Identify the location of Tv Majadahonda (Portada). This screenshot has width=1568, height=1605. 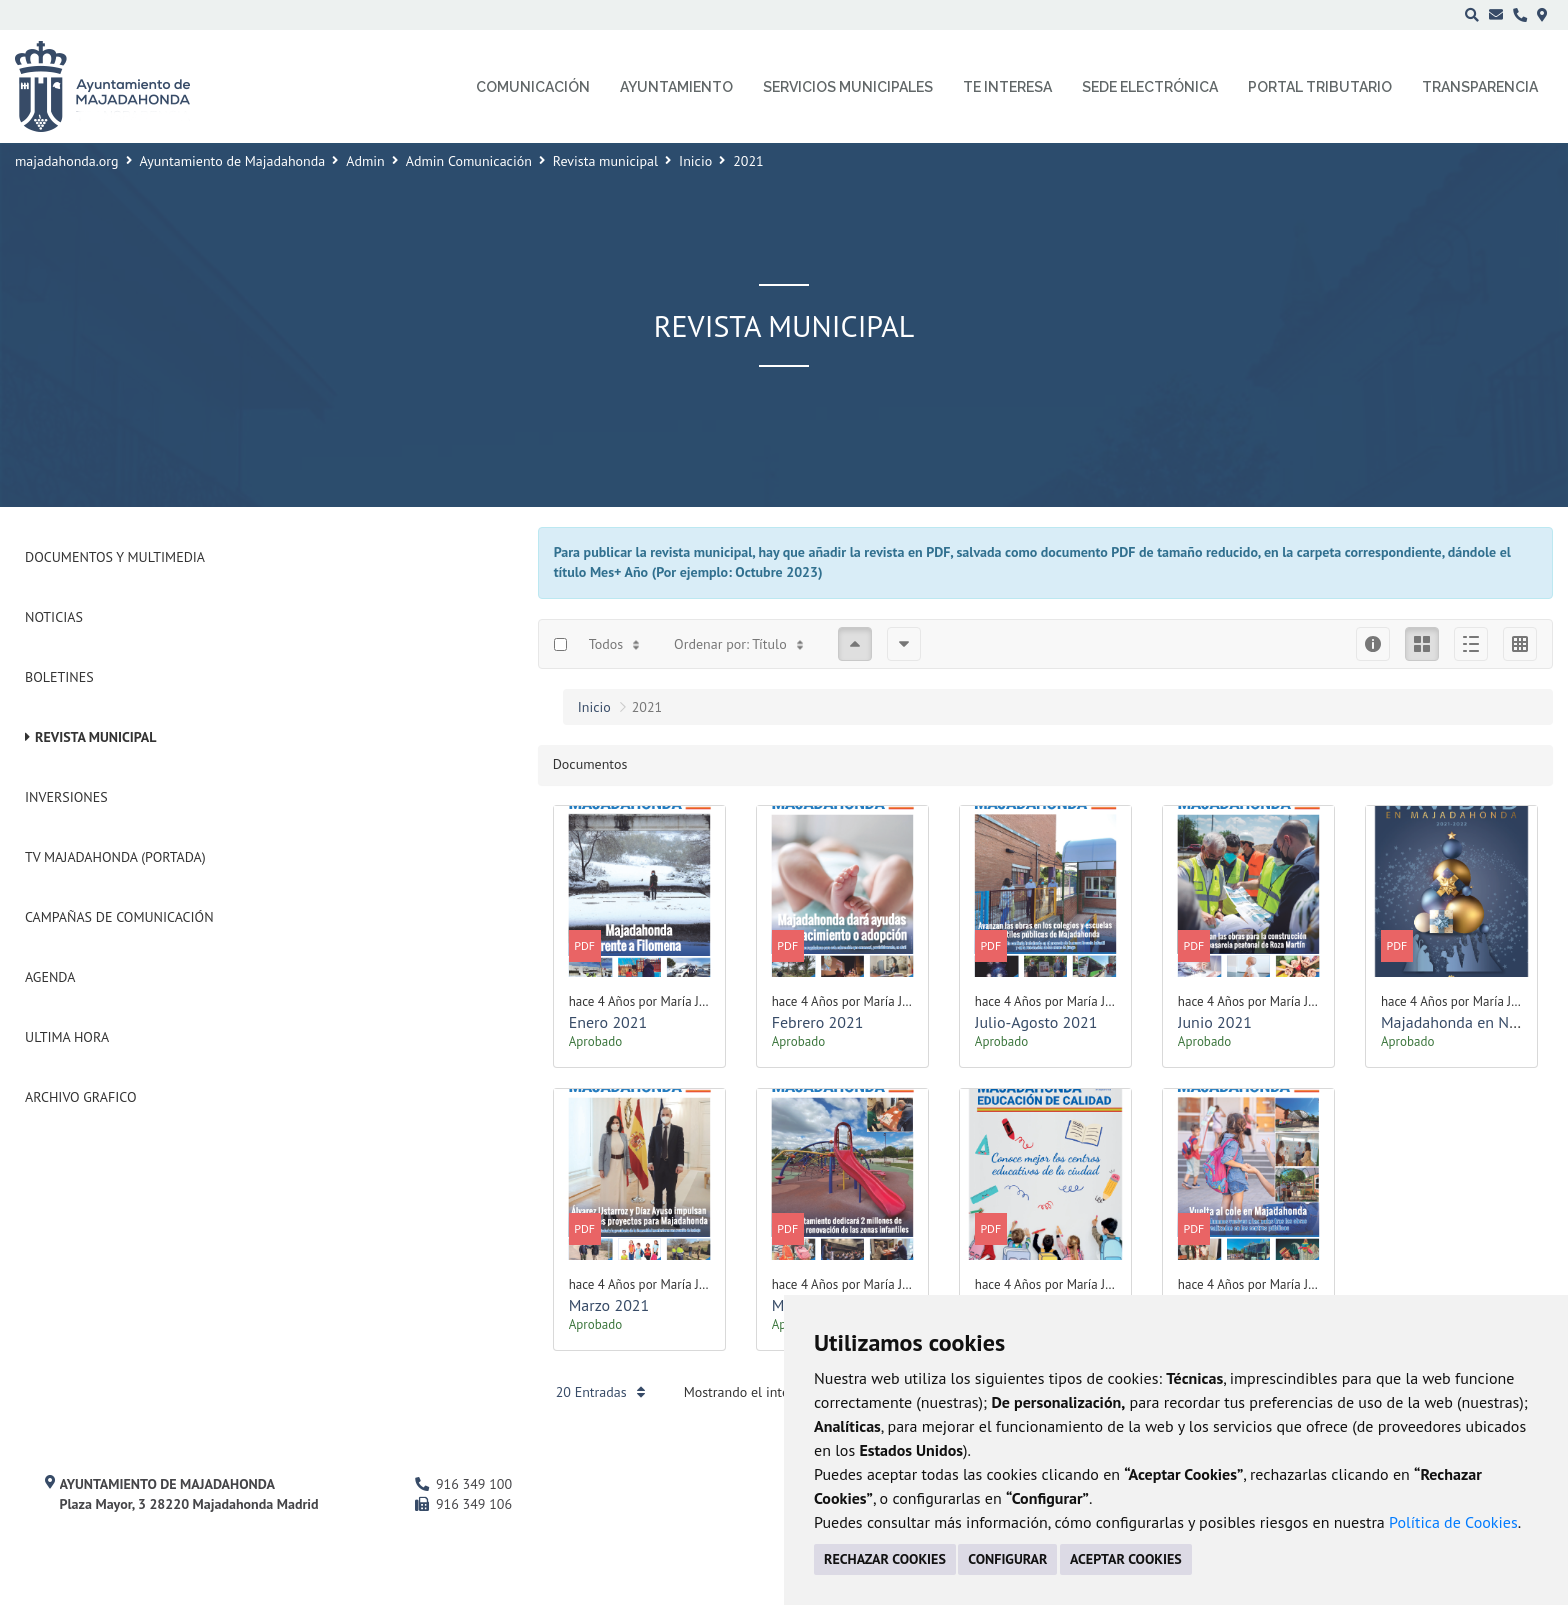
(115, 857).